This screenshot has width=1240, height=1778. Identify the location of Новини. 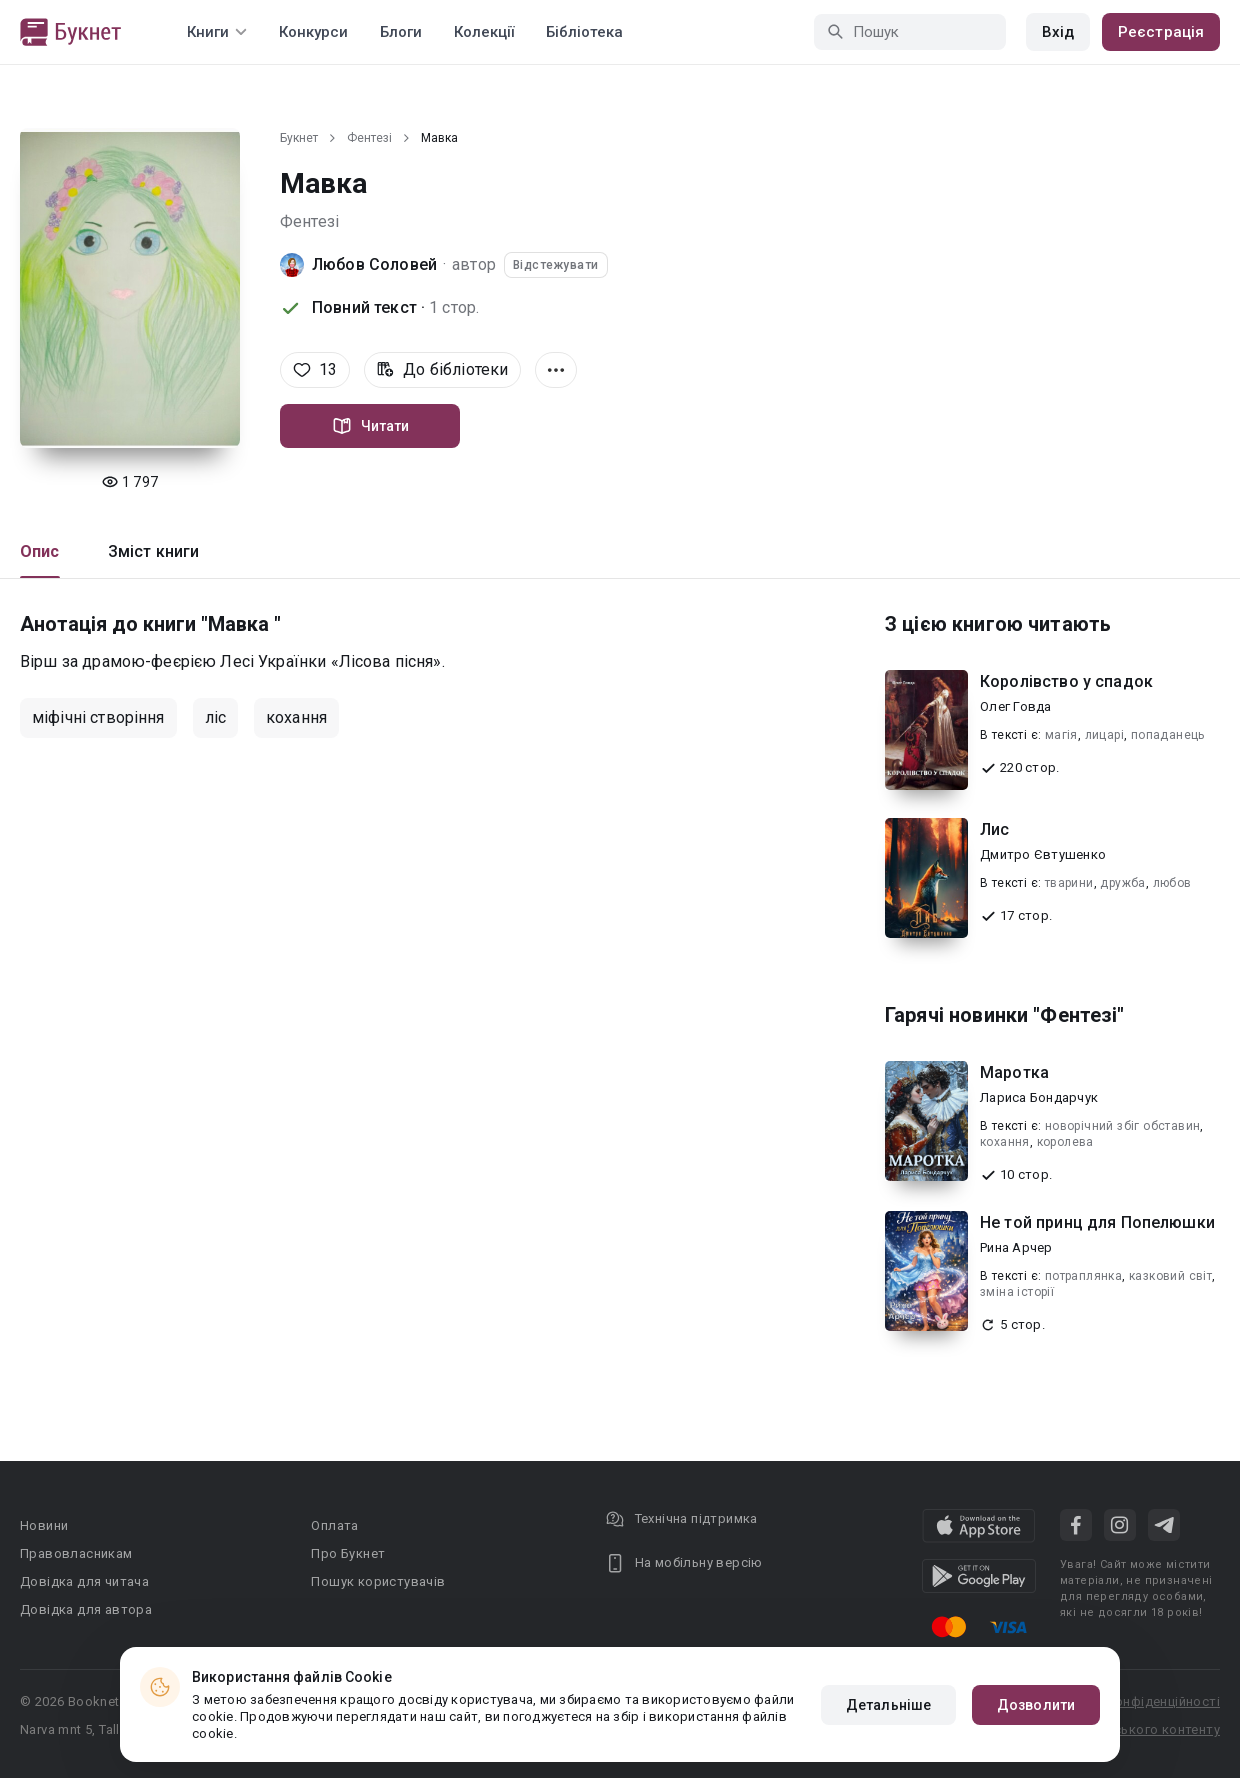
(44, 1525).